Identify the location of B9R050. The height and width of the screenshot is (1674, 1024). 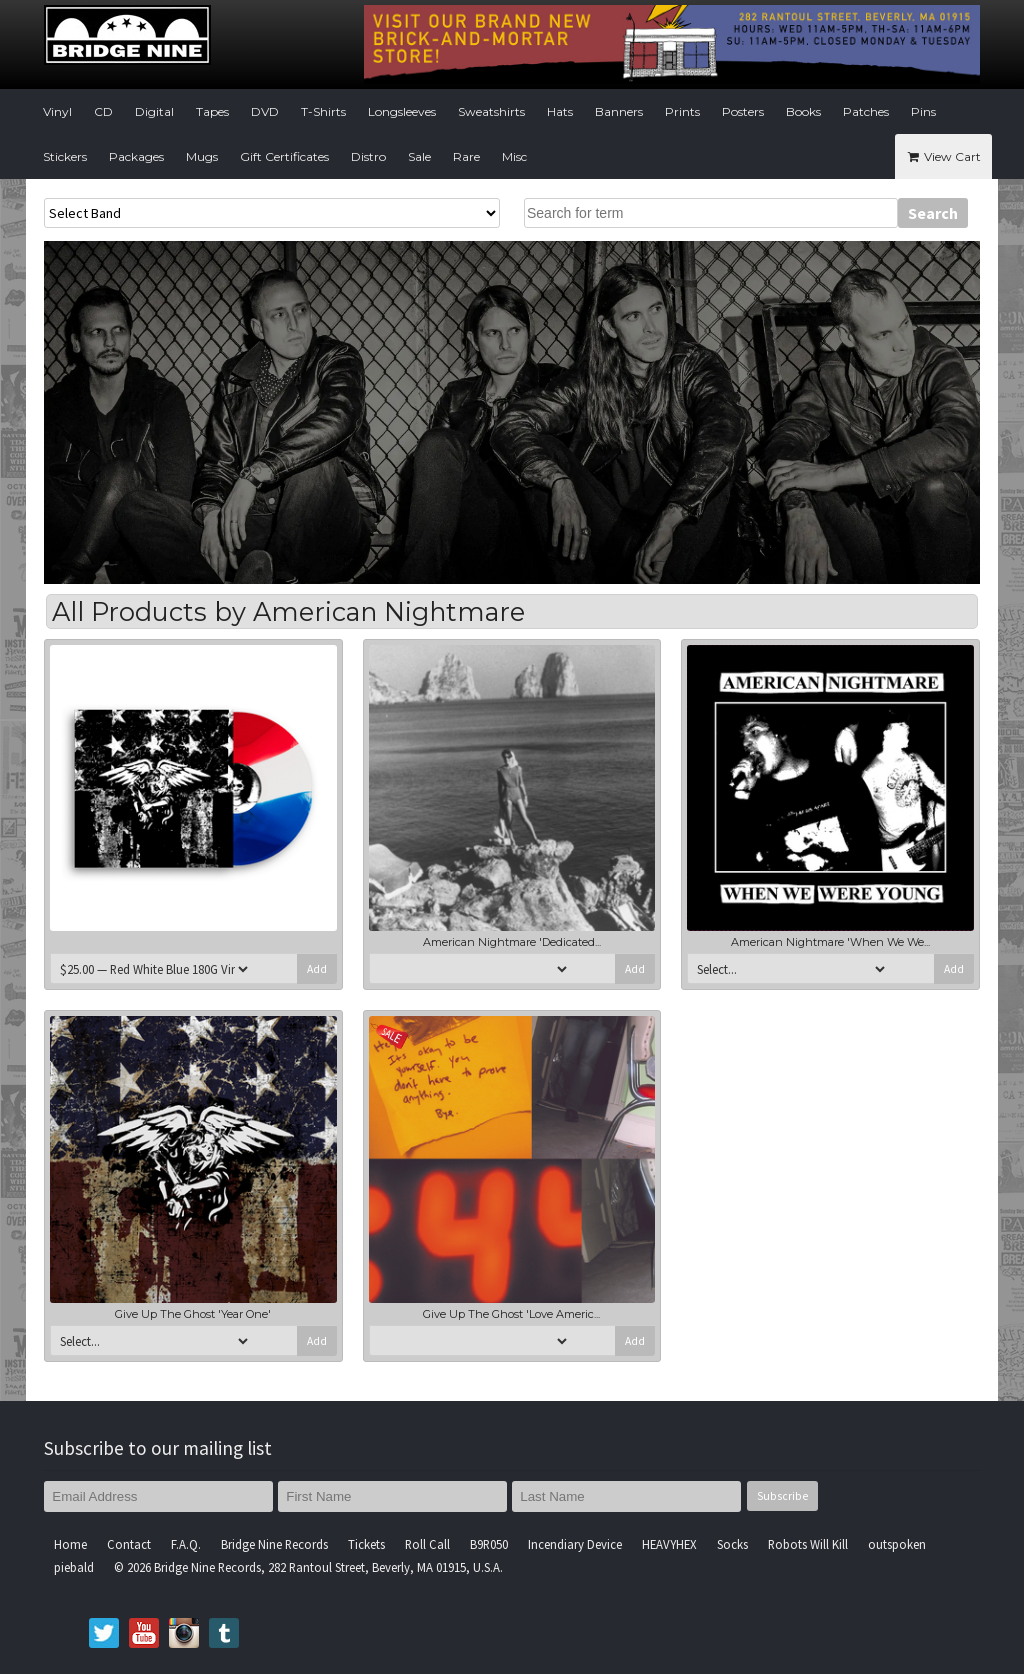
(489, 1544).